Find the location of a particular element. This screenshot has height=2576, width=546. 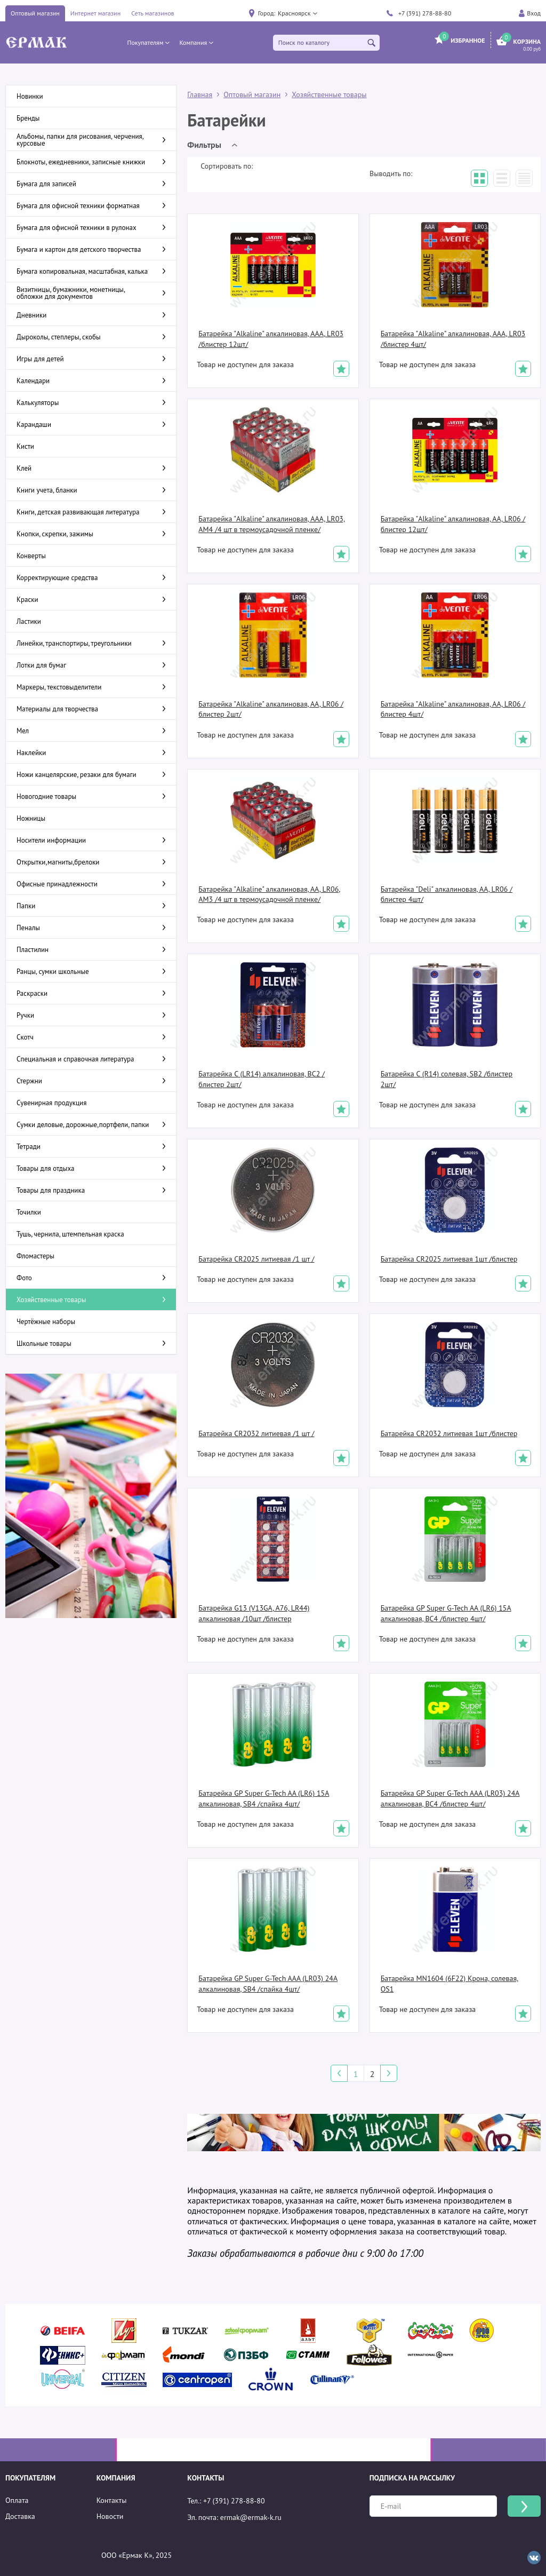

Батарейка C (R14) солевая, SB2 /блистер 2шт/ is located at coordinates (446, 1079).